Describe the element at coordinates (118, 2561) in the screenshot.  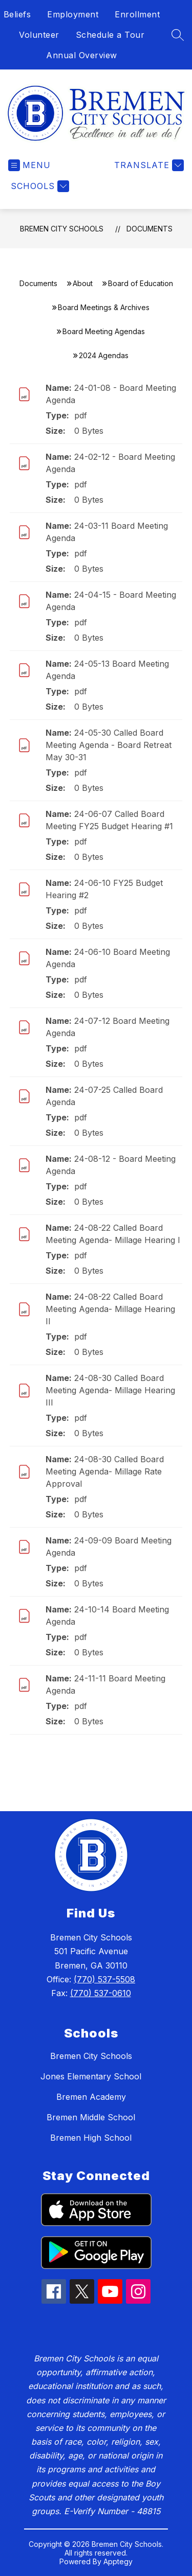
I see `Apptegy` at that location.